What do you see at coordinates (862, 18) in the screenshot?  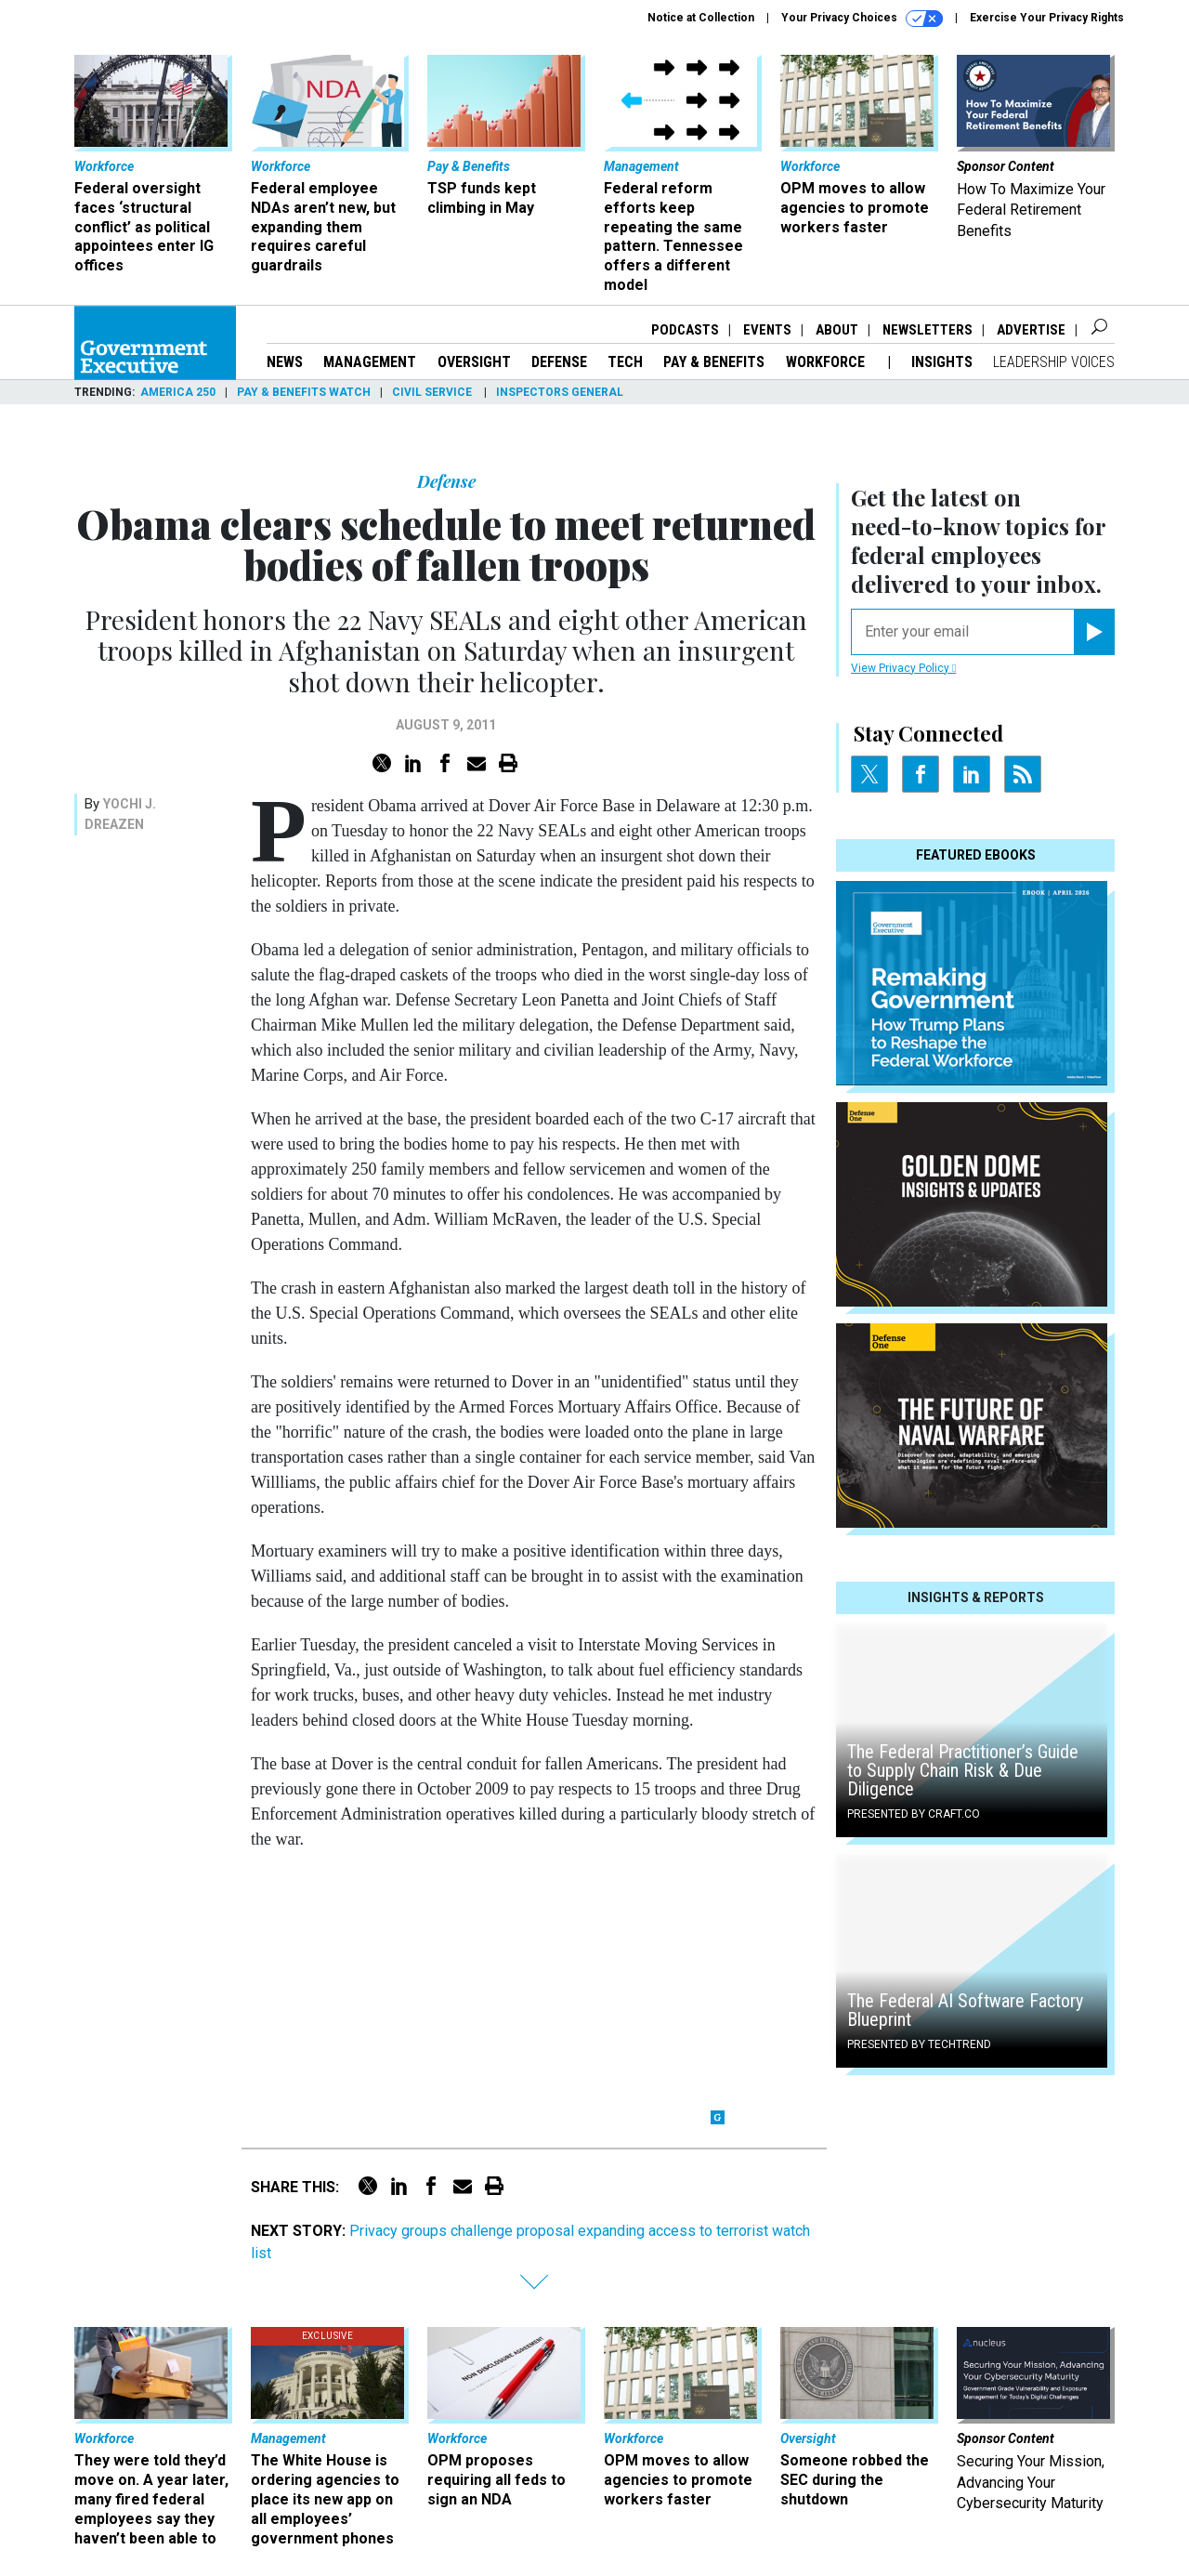 I see `Your Privacy Choices` at bounding box center [862, 18].